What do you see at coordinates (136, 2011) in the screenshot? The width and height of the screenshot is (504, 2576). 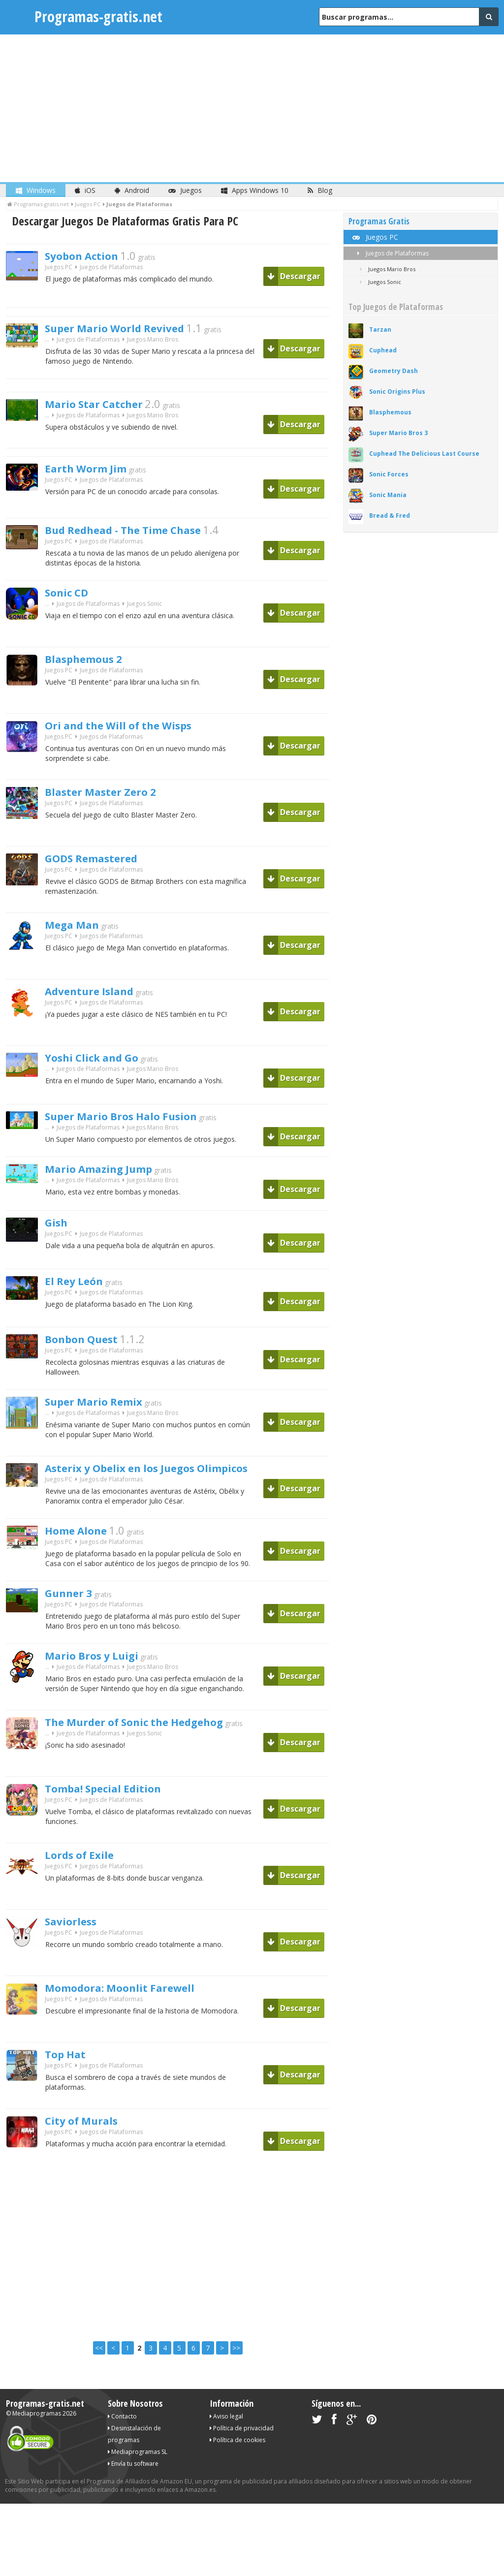 I see `Momodora: Moonlit Farewell` at bounding box center [136, 2011].